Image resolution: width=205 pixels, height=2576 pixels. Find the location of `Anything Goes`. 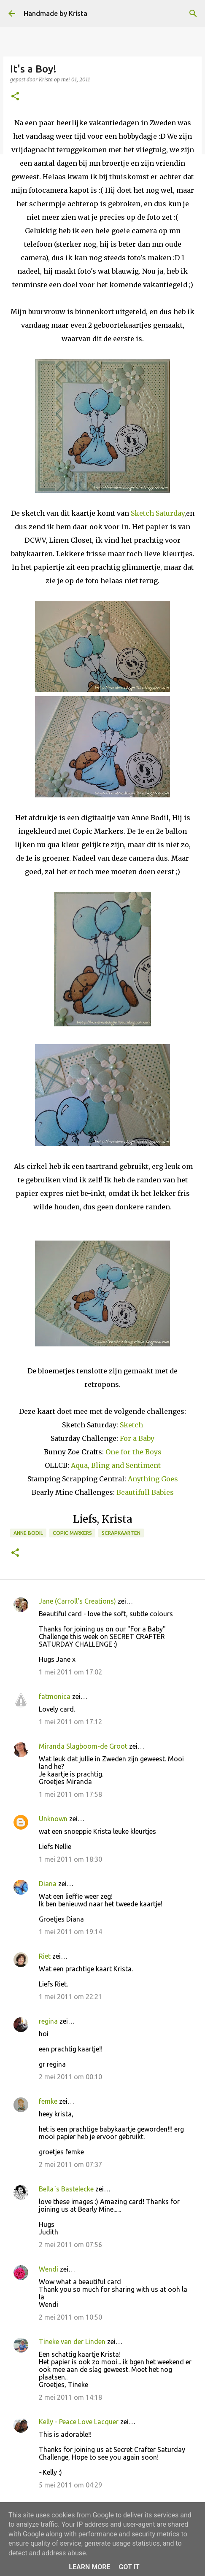

Anything Goes is located at coordinates (153, 1479).